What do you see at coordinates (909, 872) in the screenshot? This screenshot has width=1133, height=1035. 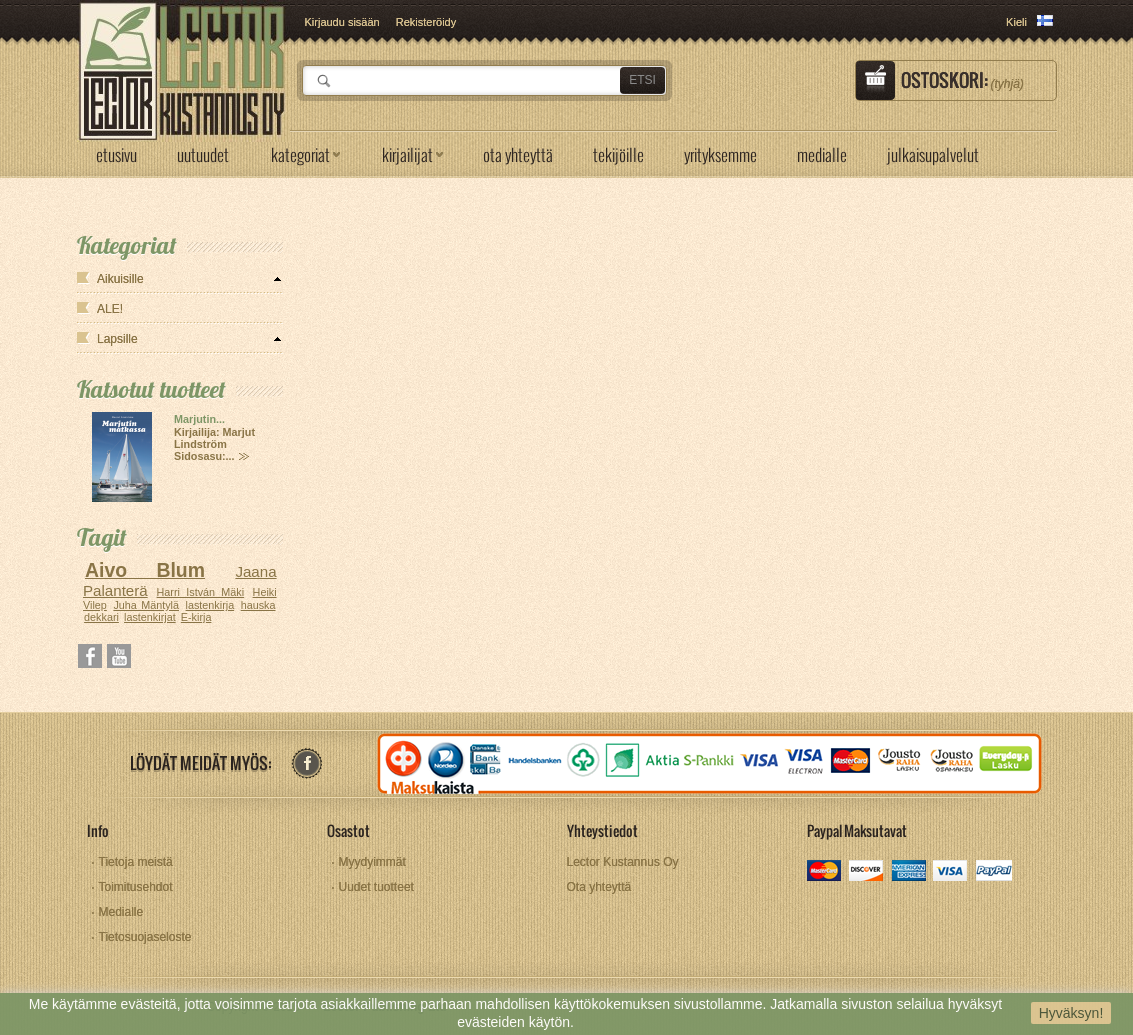 I see `amex` at bounding box center [909, 872].